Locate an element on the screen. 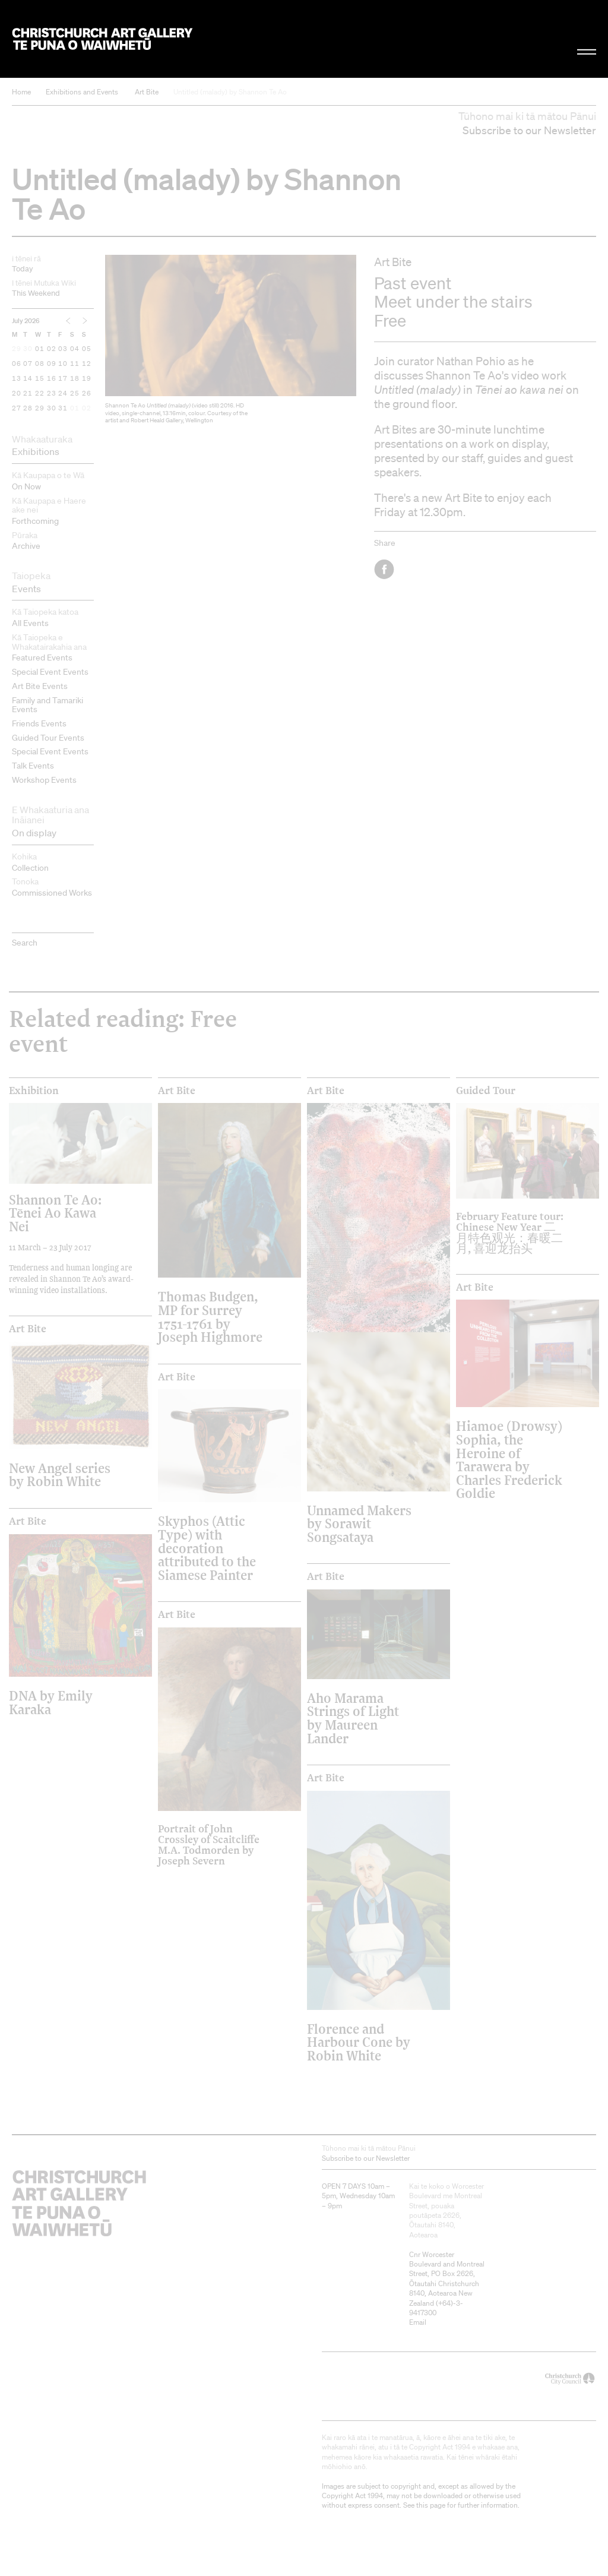  Thomas Budgen, MP for Surrey 1751-1761 by Joseph Highmore is located at coordinates (210, 1316).